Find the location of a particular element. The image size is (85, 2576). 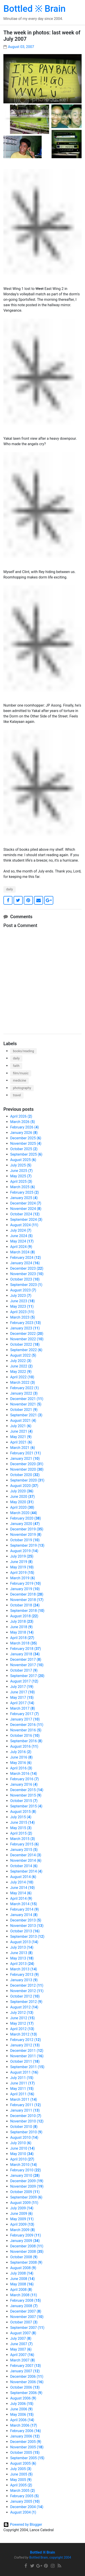

July 2019 is located at coordinates (21, 1556).